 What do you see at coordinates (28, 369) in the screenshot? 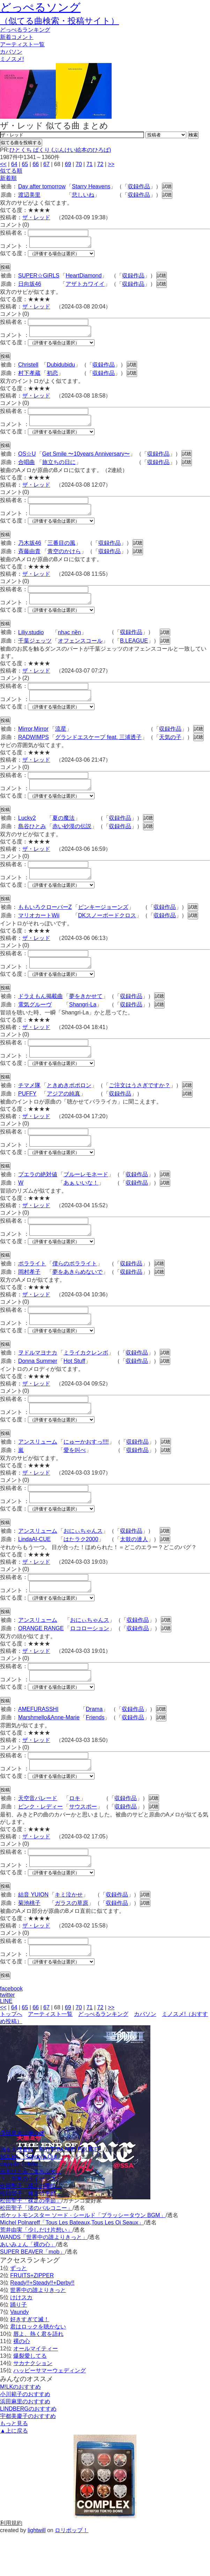
I see `Christell` at bounding box center [28, 369].